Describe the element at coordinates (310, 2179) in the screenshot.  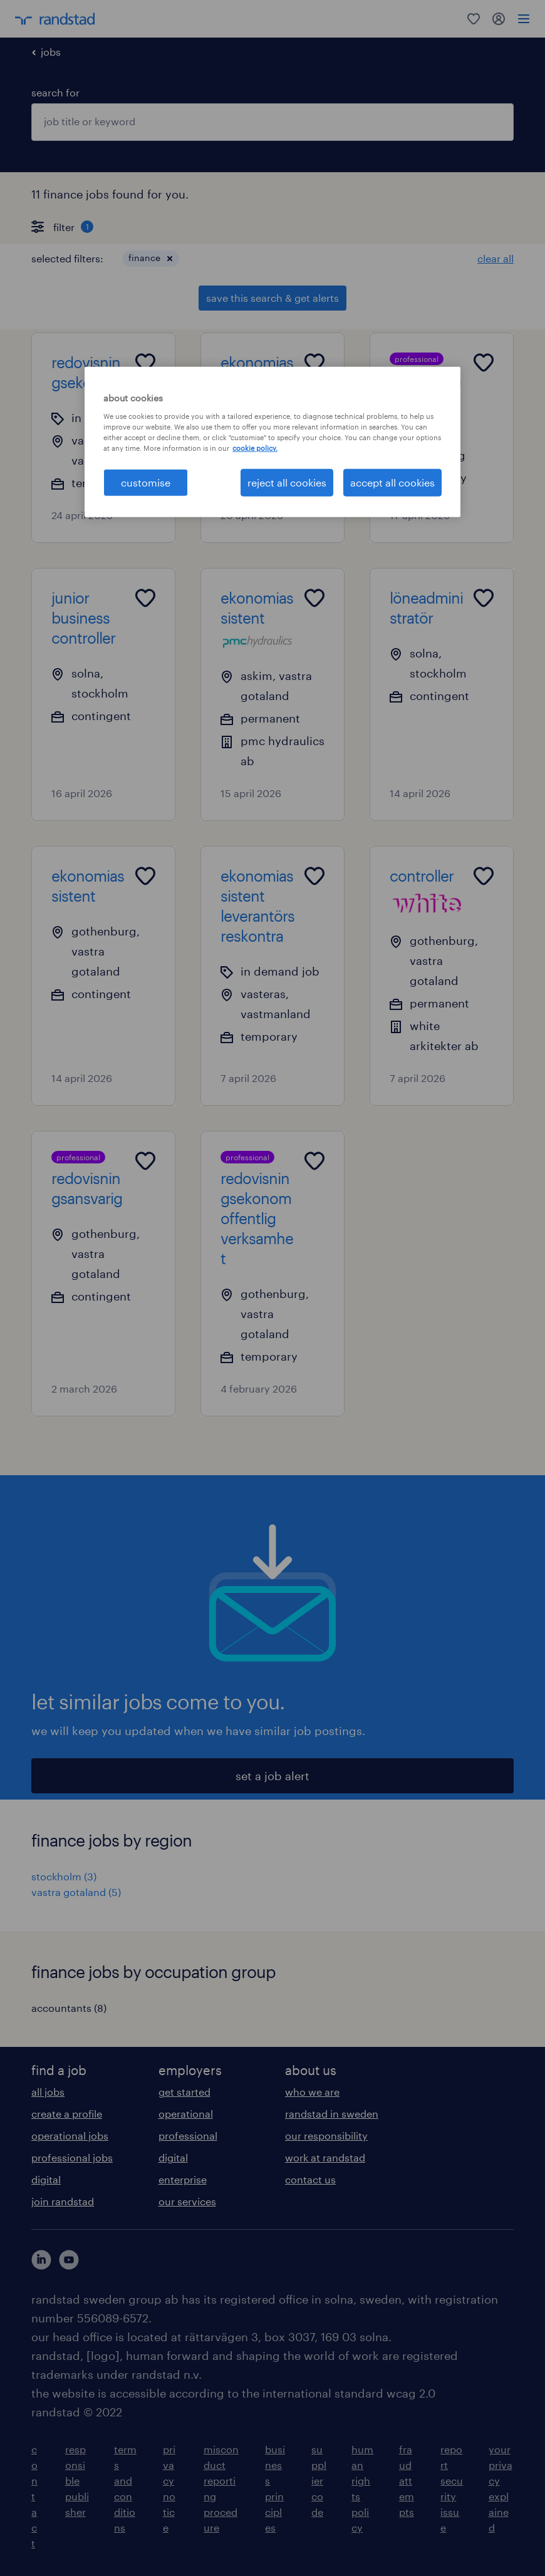
I see `contact us` at that location.